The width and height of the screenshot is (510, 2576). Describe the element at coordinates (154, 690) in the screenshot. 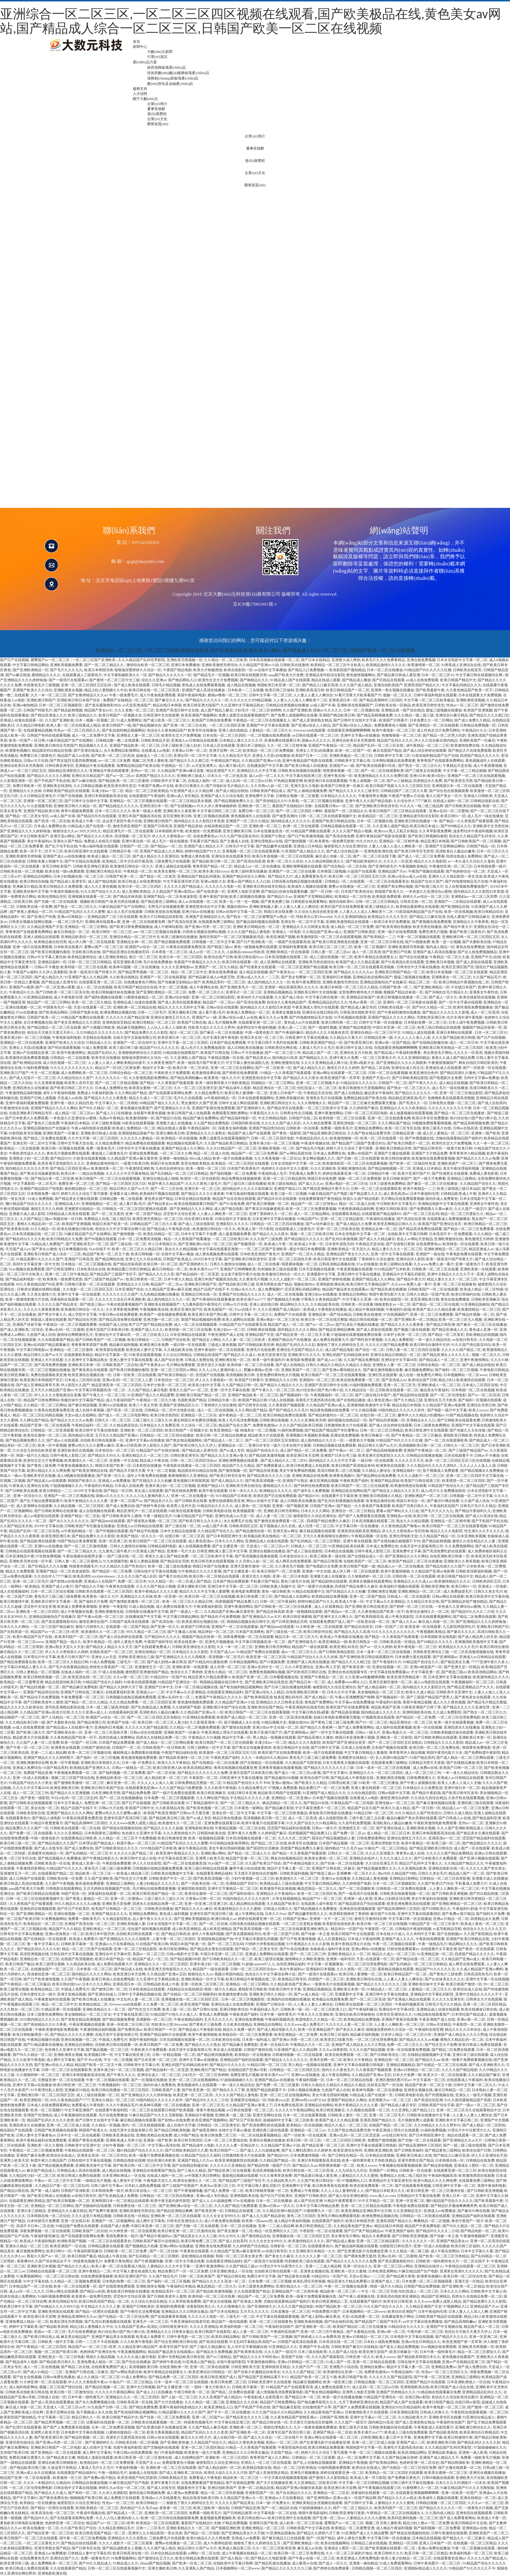

I see `欧美日韩在线一区二区三区高清` at that location.